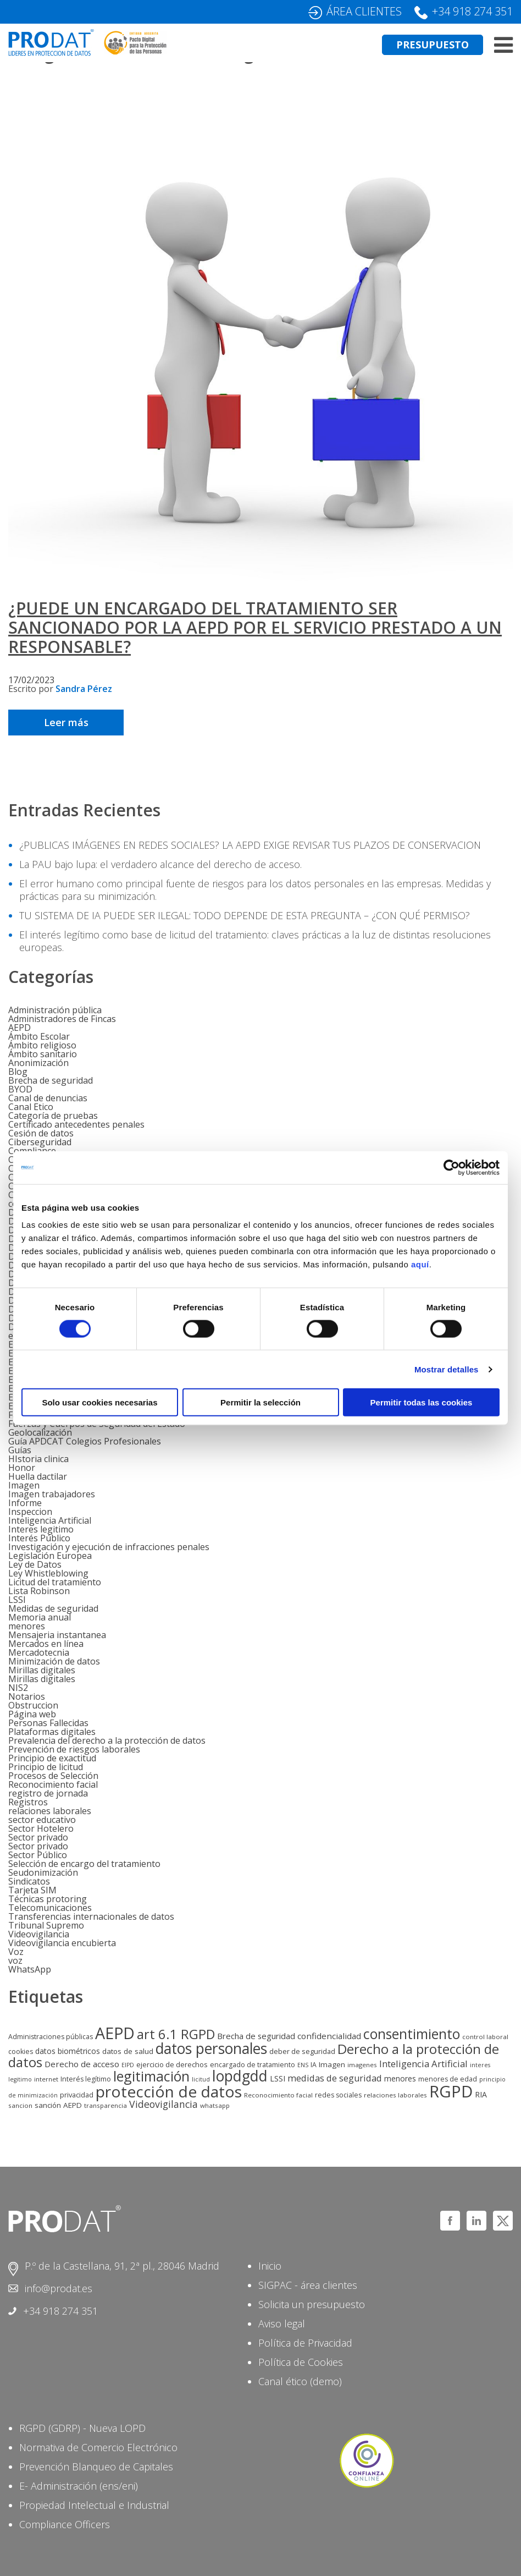  I want to click on Administradores de Fincas, so click(62, 1019).